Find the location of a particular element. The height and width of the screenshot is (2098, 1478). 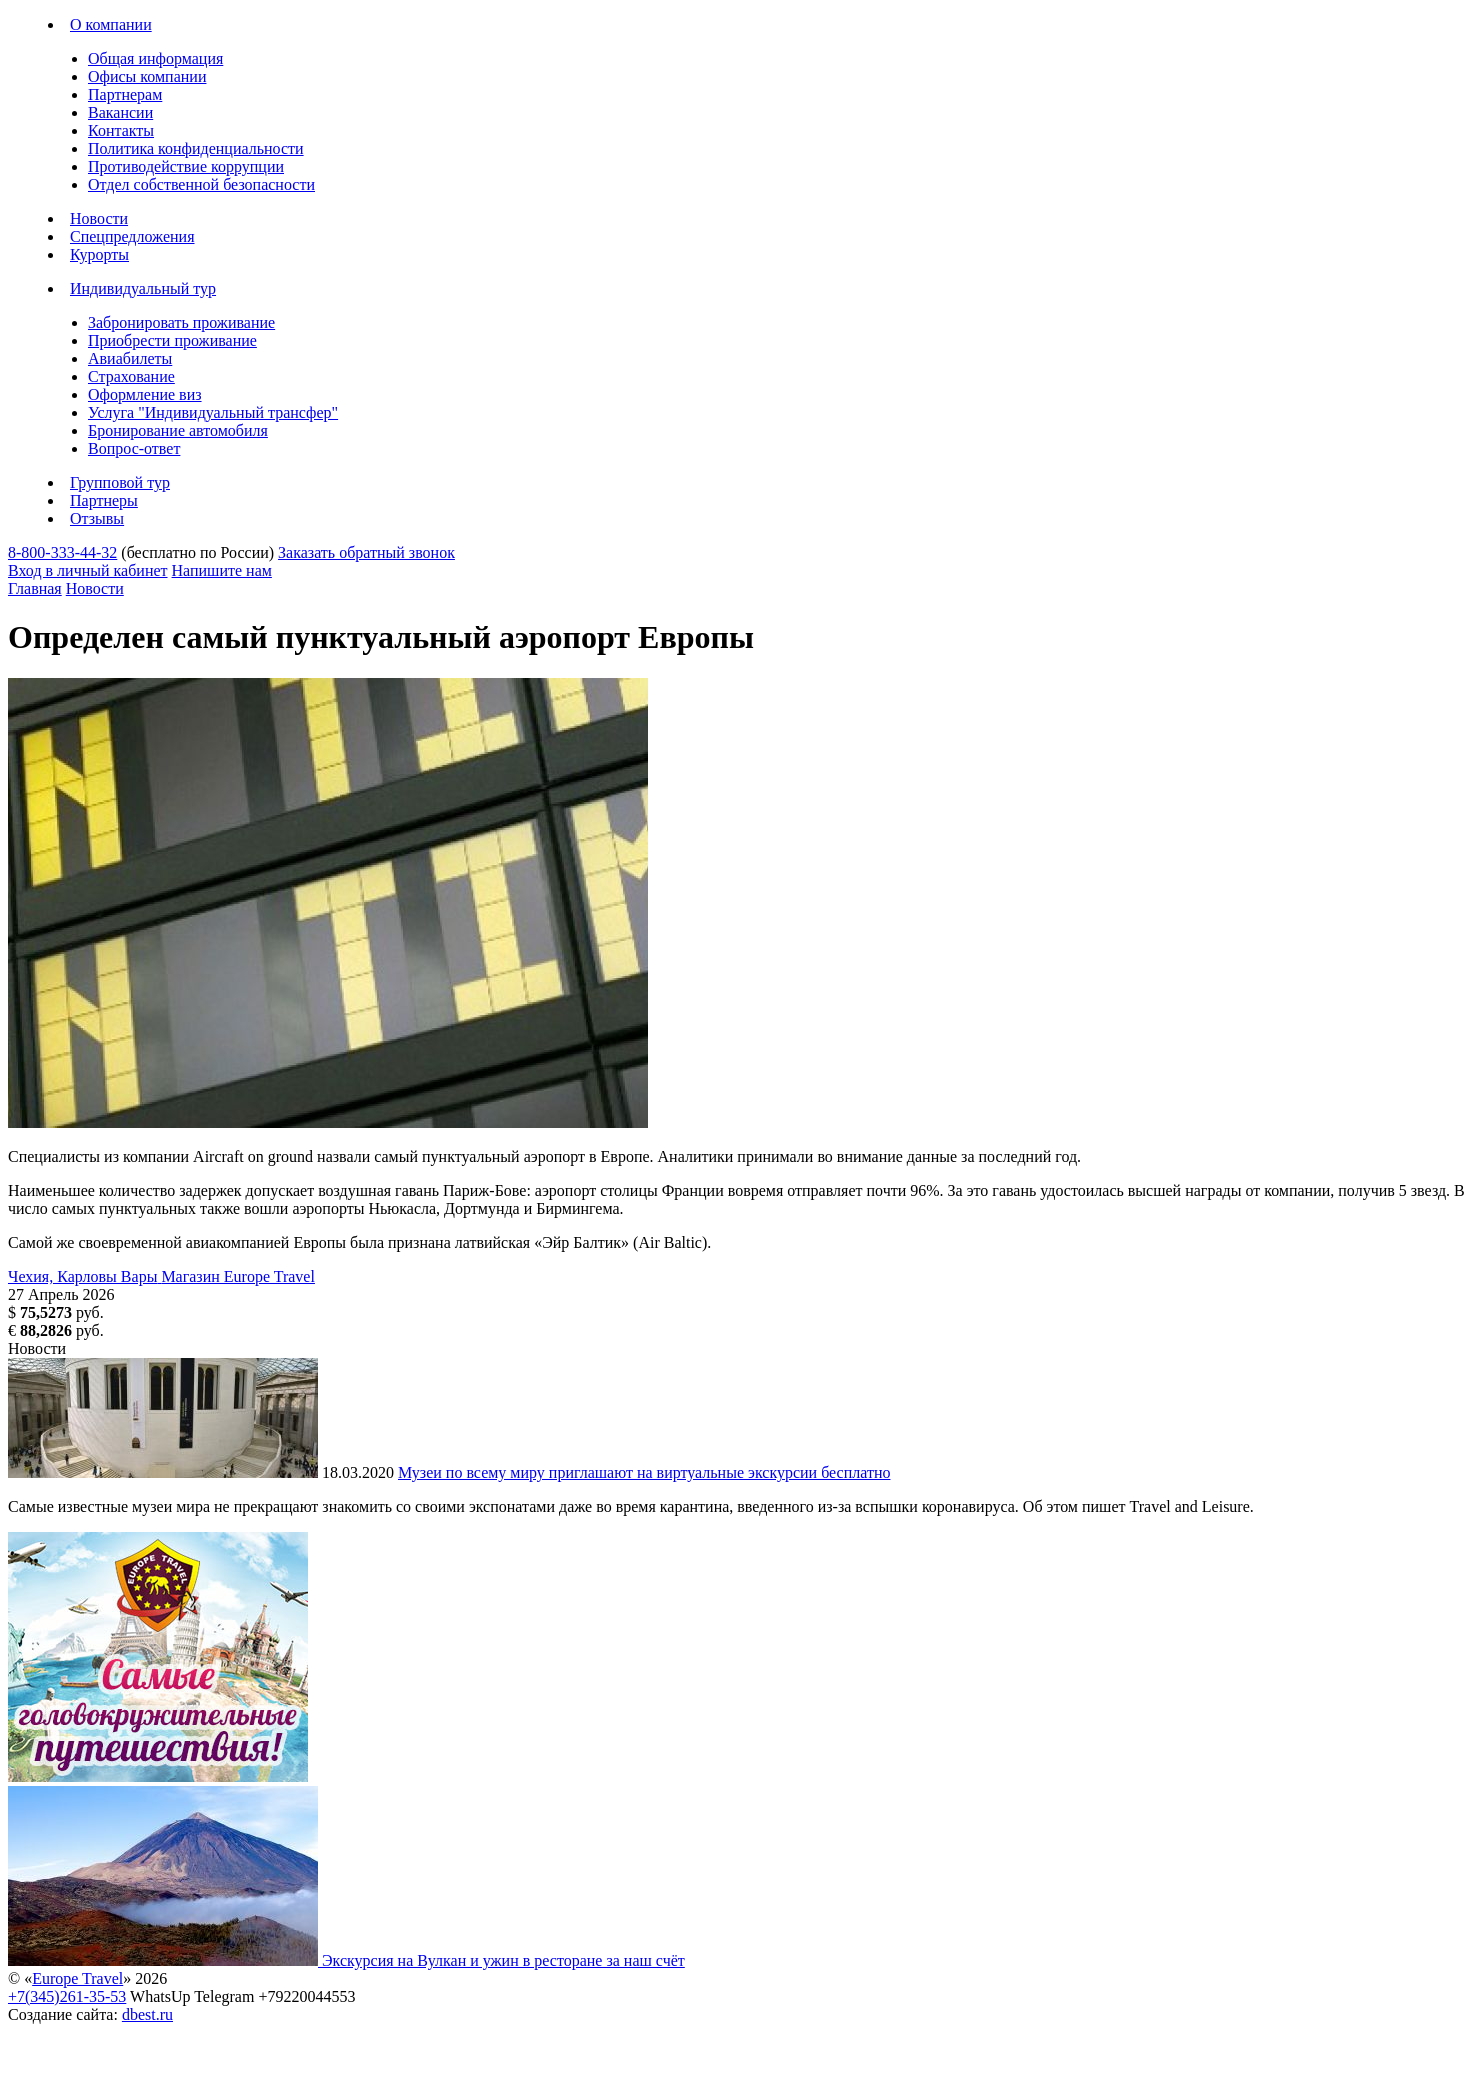

Забронировать проживание is located at coordinates (181, 322).